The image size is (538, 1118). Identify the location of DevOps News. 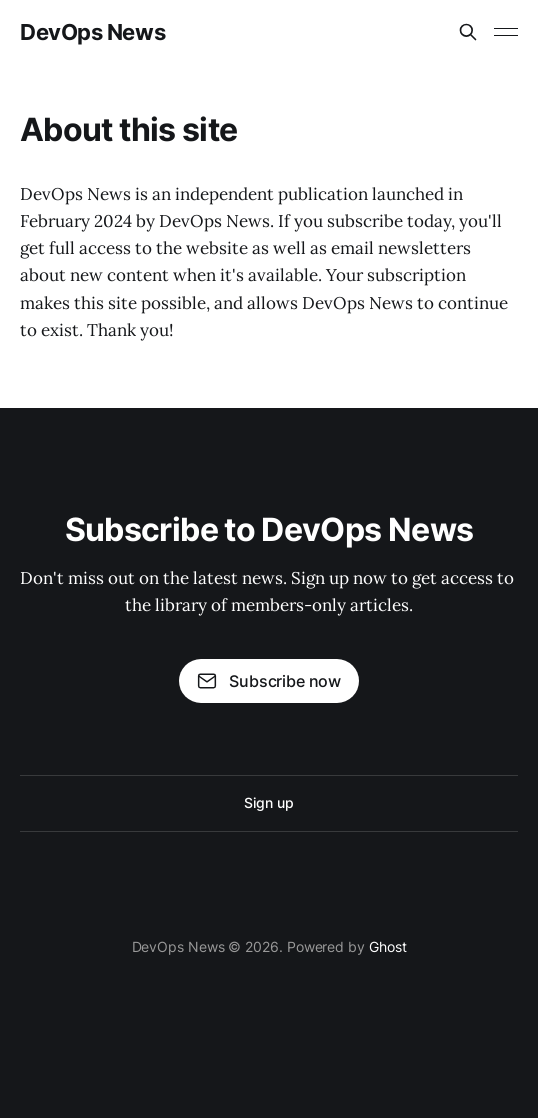
(92, 32).